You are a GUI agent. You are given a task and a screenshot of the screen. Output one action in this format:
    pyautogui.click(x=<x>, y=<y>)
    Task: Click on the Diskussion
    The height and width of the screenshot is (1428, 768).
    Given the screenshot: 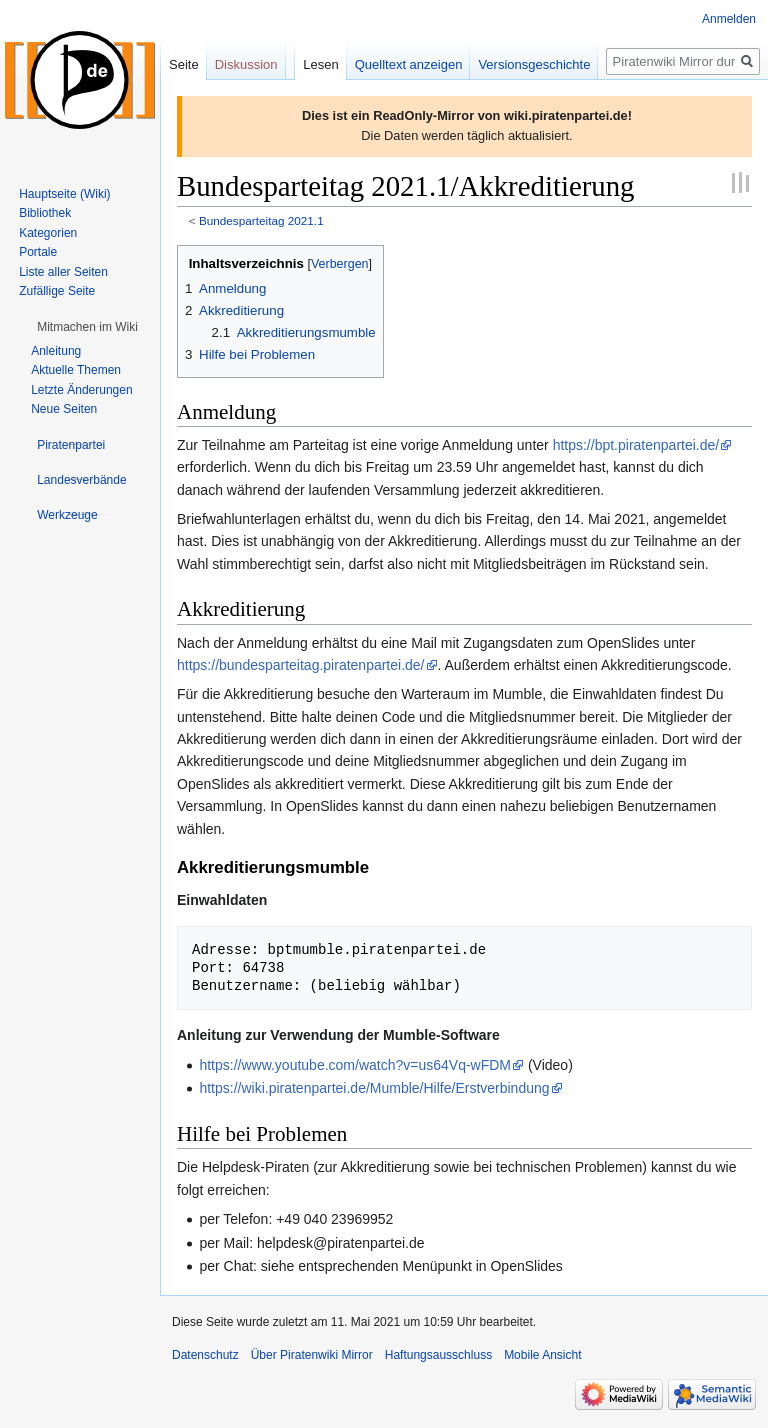 What is the action you would take?
    pyautogui.click(x=246, y=64)
    